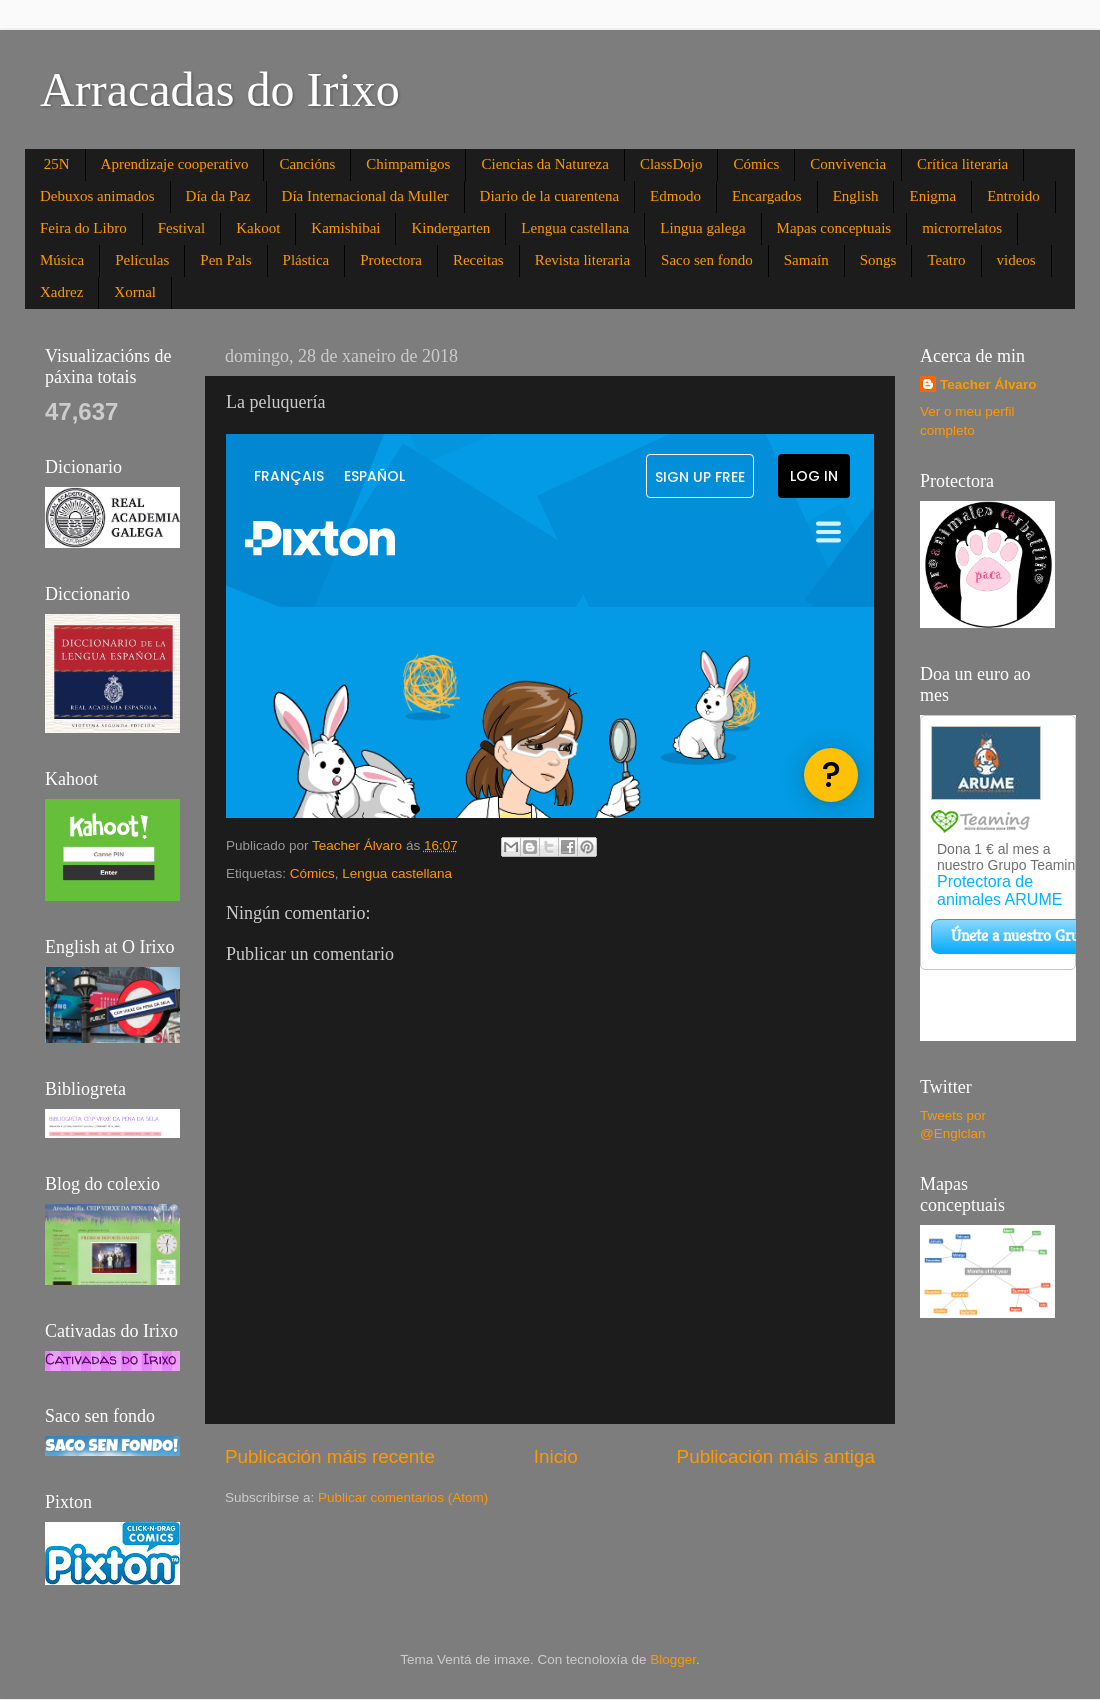  I want to click on Lingua galega, so click(702, 228).